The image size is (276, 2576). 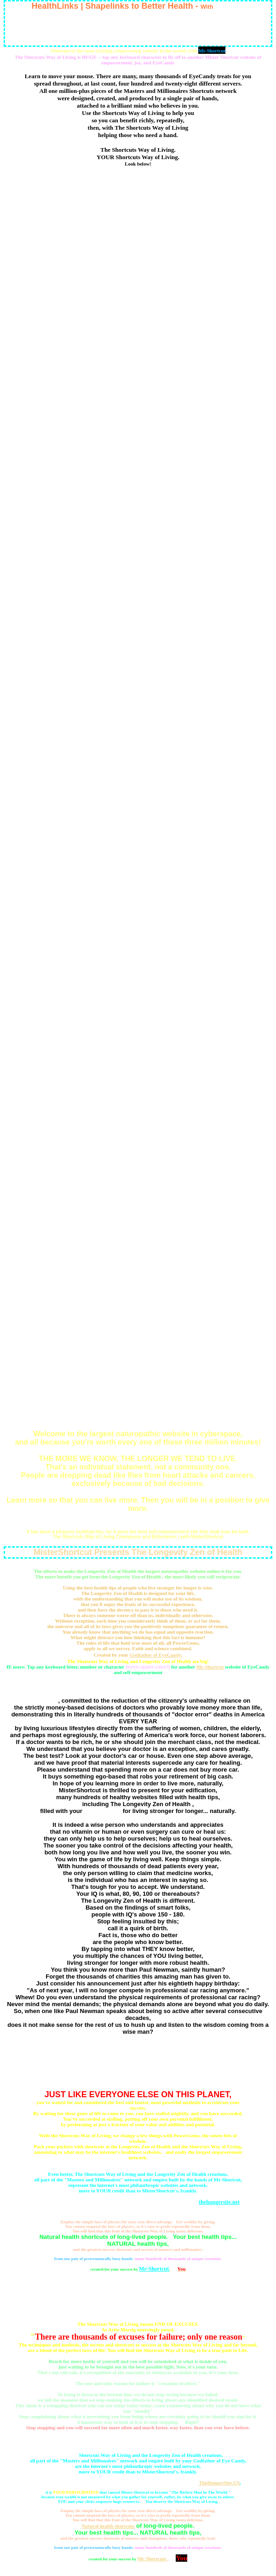 What do you see at coordinates (138, 1061) in the screenshot?
I see `www.MrShortcut.US` at bounding box center [138, 1061].